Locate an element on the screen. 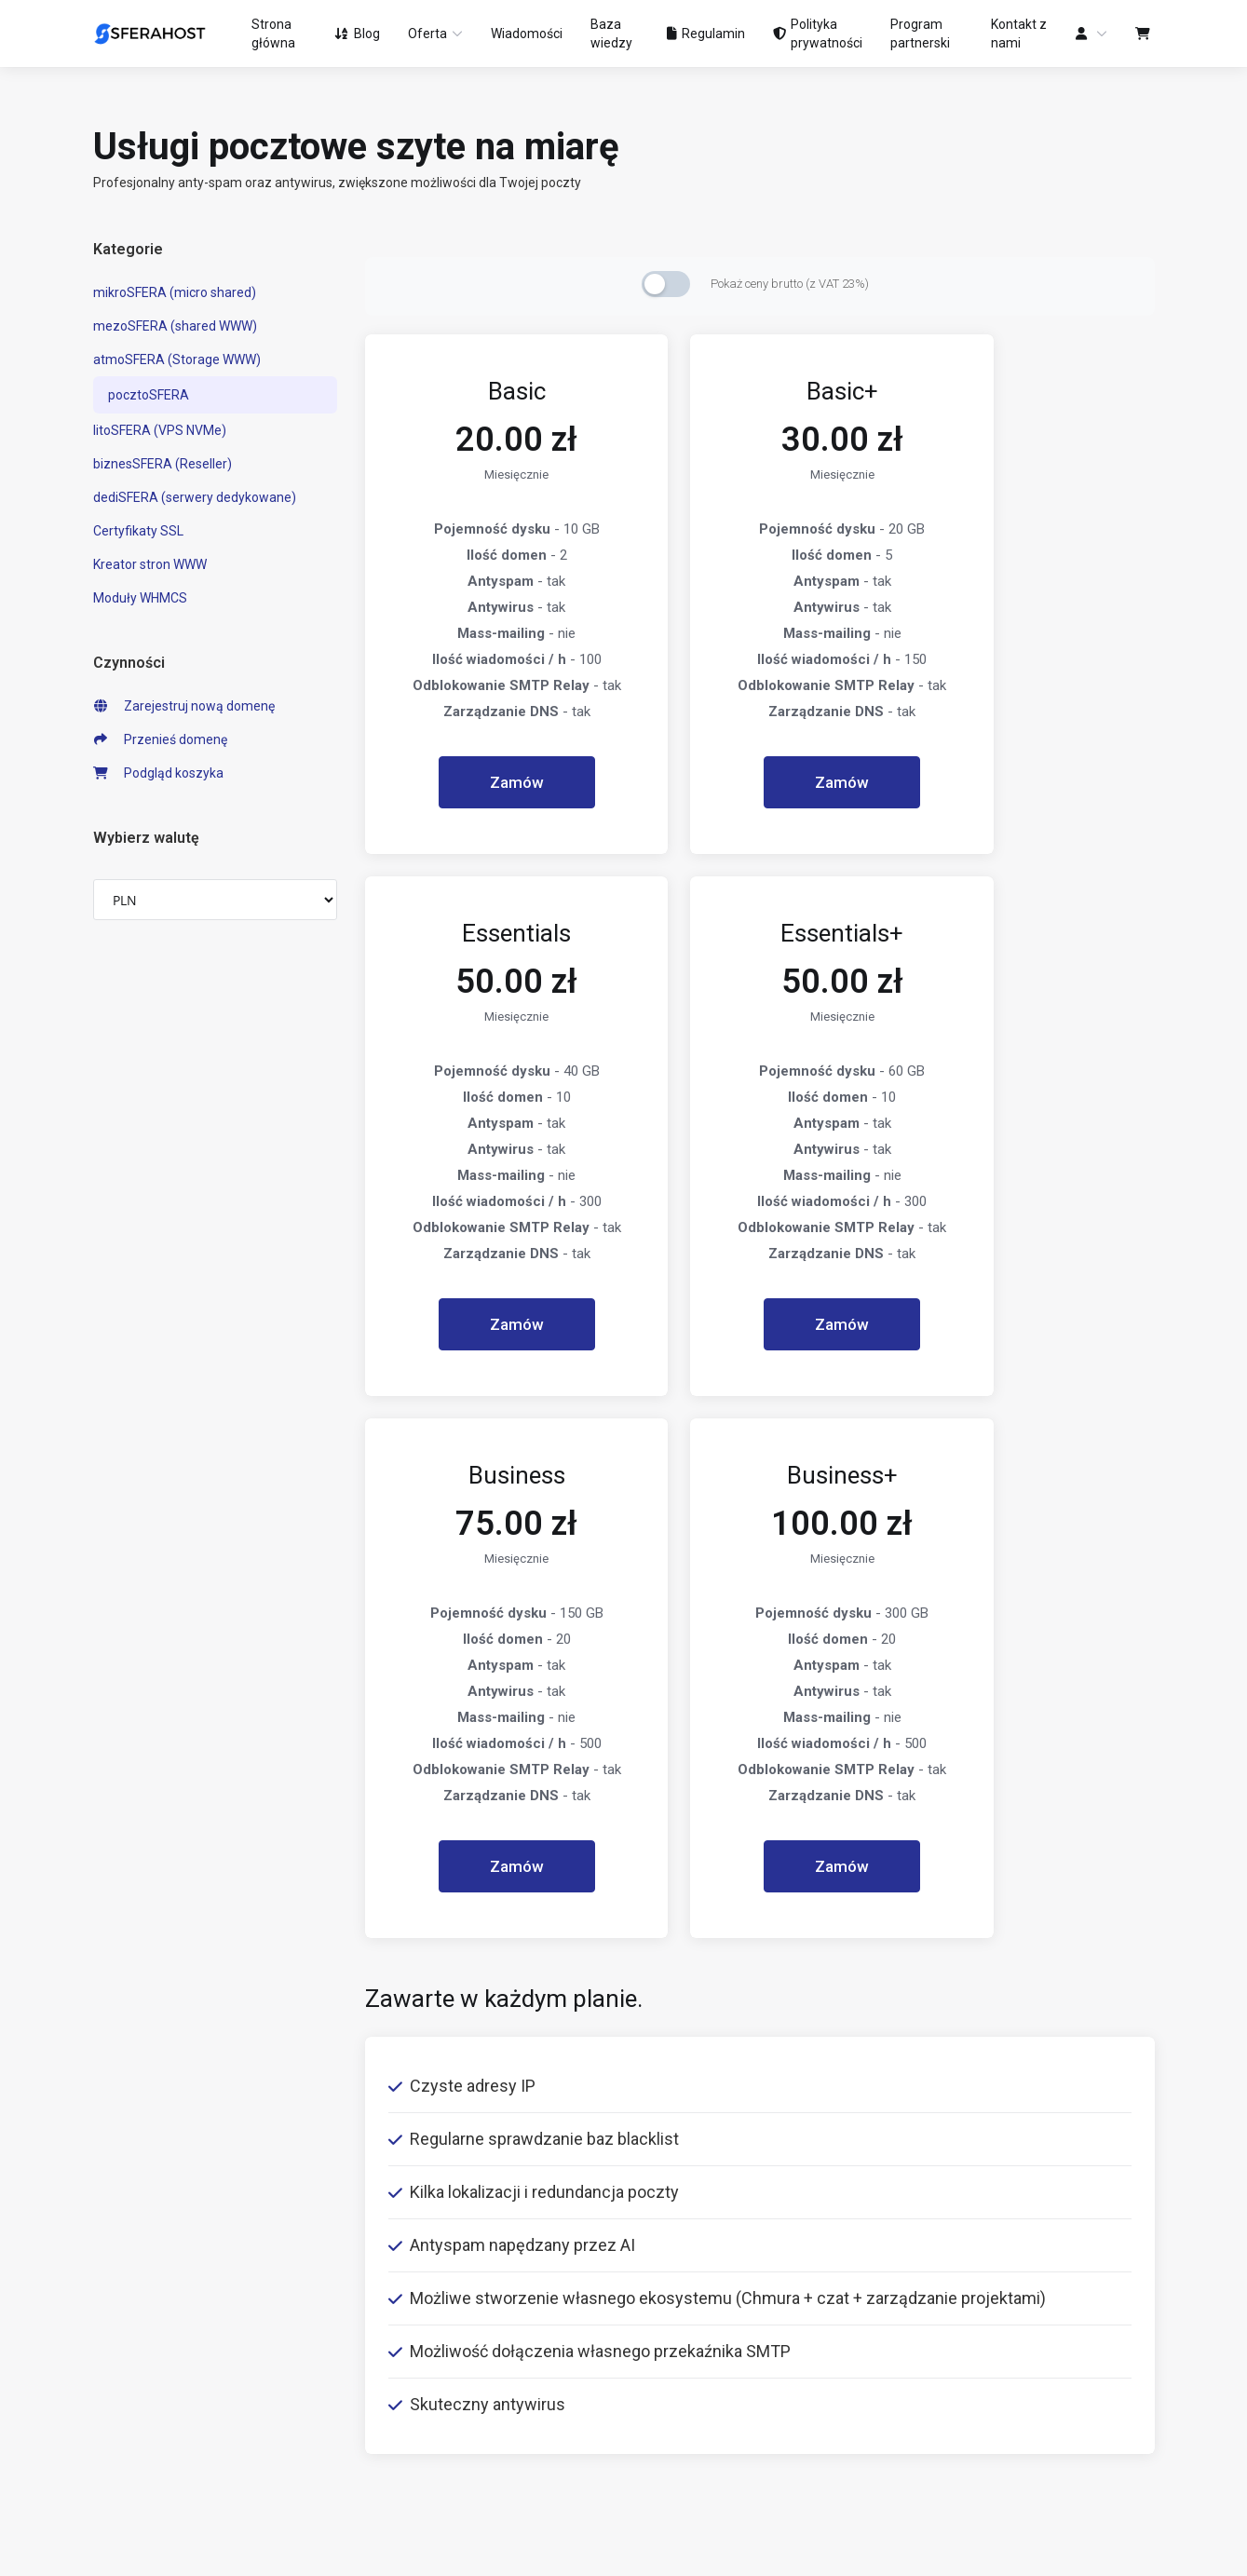 The width and height of the screenshot is (1247, 2576). Transfer domen is located at coordinates (141, 2390).